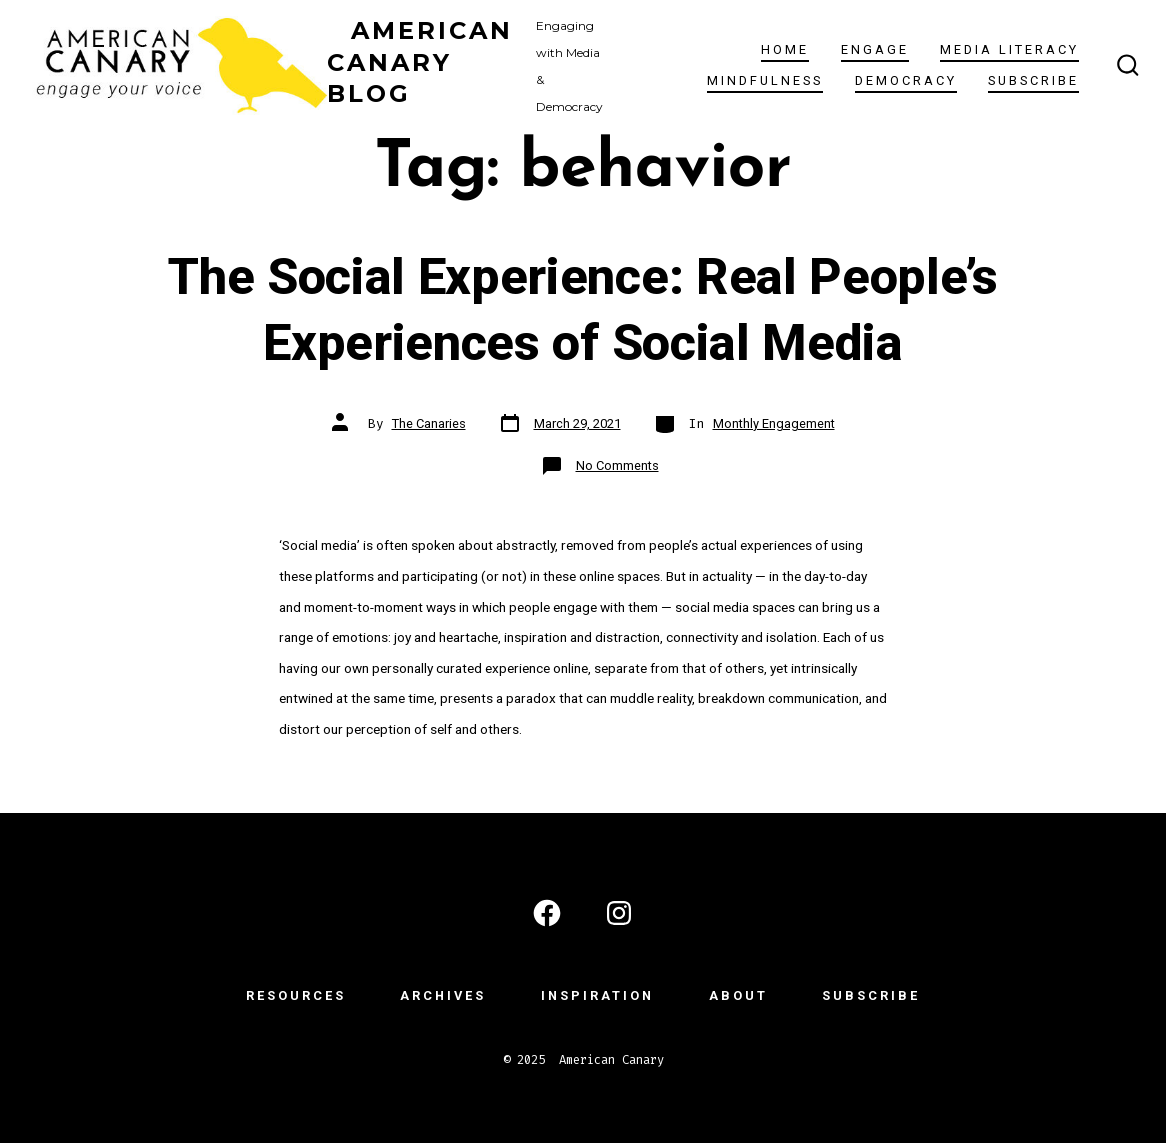 Image resolution: width=1166 pixels, height=1143 pixels. Describe the element at coordinates (774, 423) in the screenshot. I see `Monthly Engagement` at that location.